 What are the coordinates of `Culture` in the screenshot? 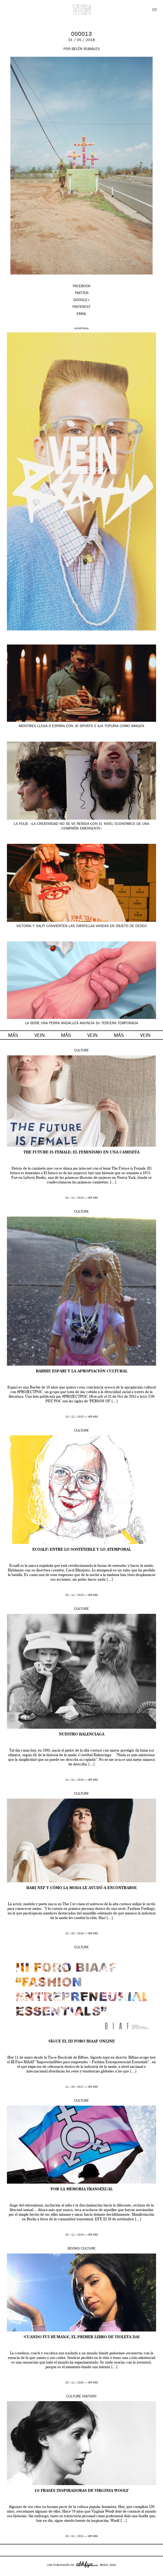 It's located at (81, 1051).